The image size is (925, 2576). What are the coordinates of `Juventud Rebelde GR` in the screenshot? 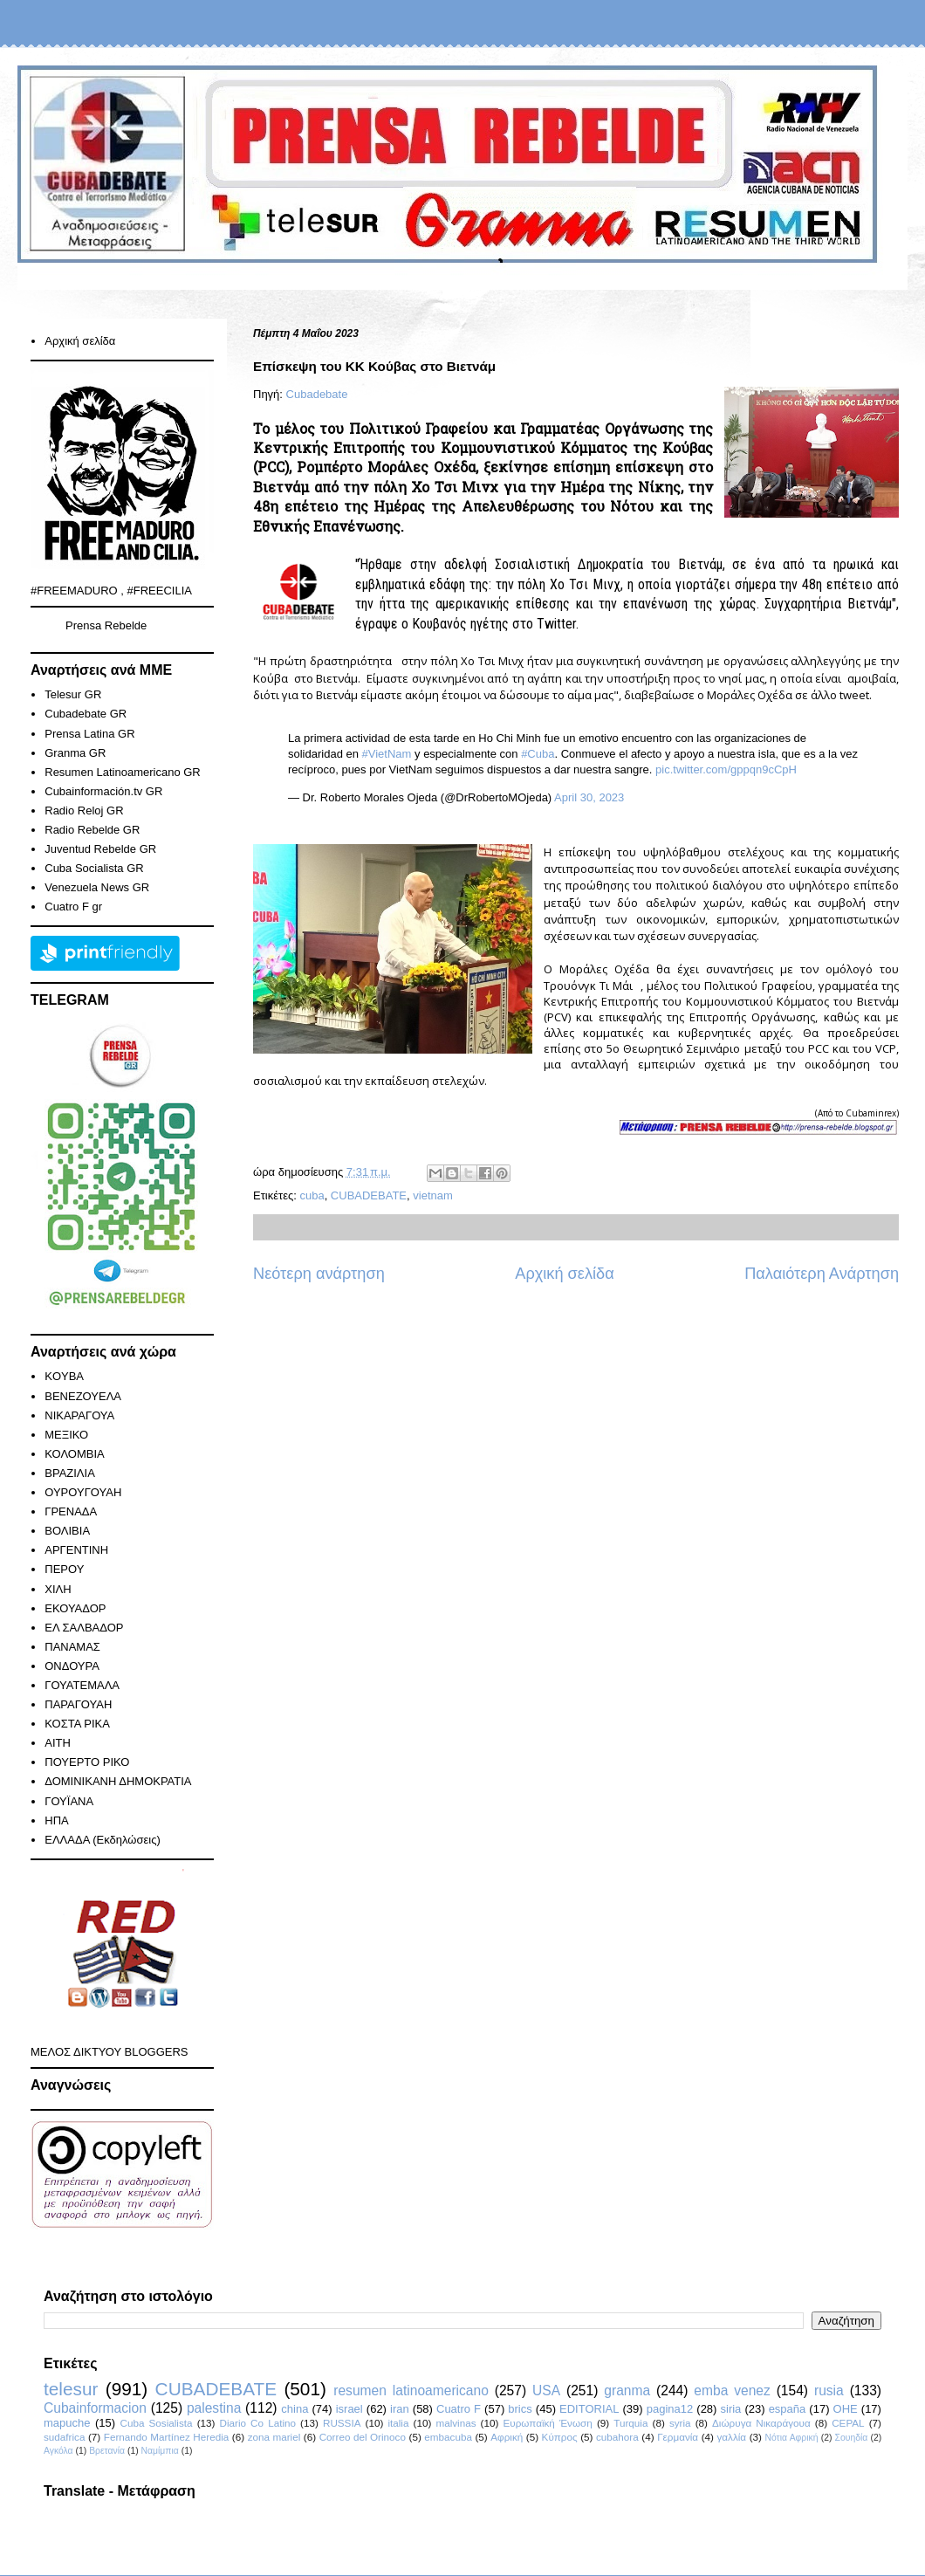 It's located at (100, 848).